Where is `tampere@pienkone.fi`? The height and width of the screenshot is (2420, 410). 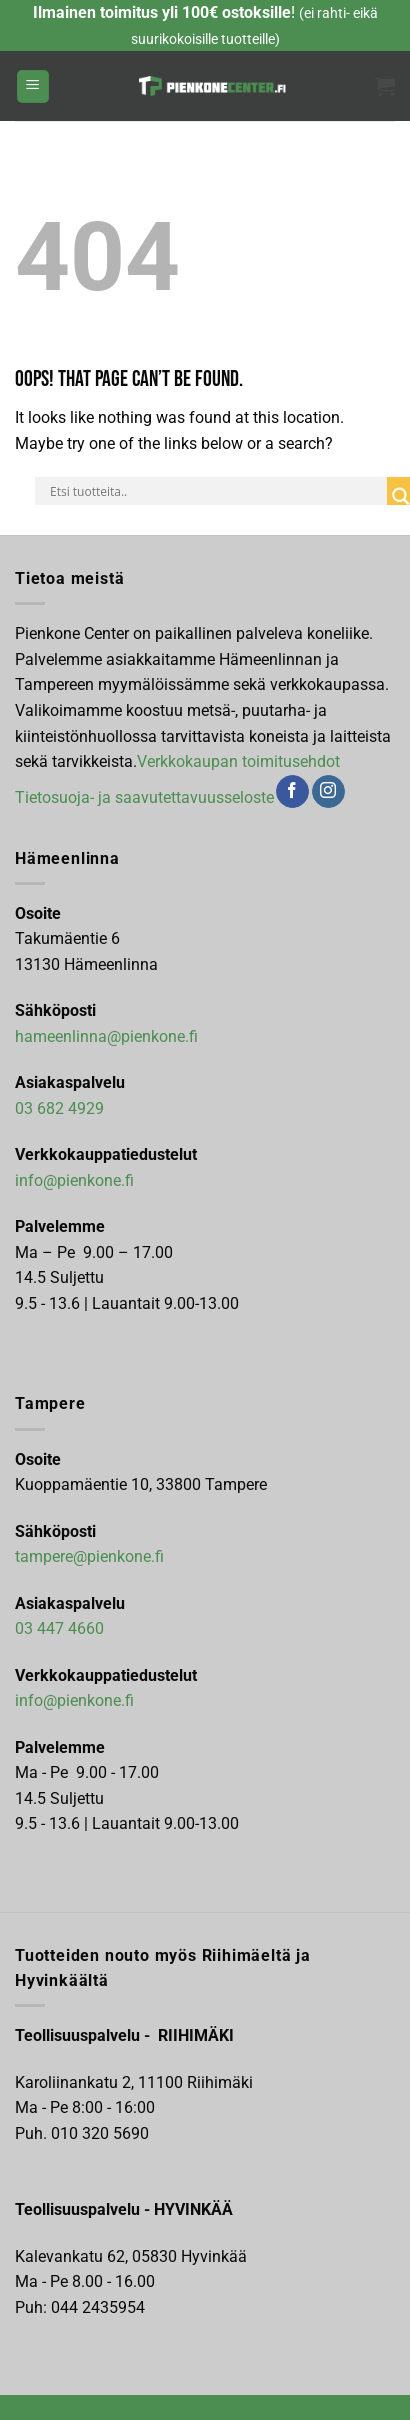 tampere@pienkone.fi is located at coordinates (89, 1556).